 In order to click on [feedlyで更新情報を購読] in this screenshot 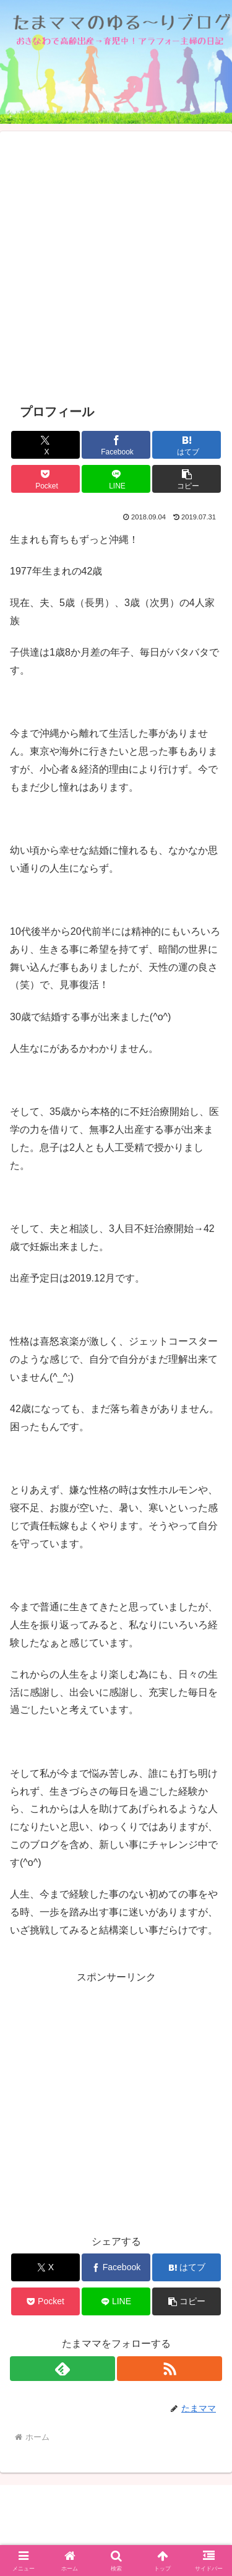, I will do `click(62, 2368)`.